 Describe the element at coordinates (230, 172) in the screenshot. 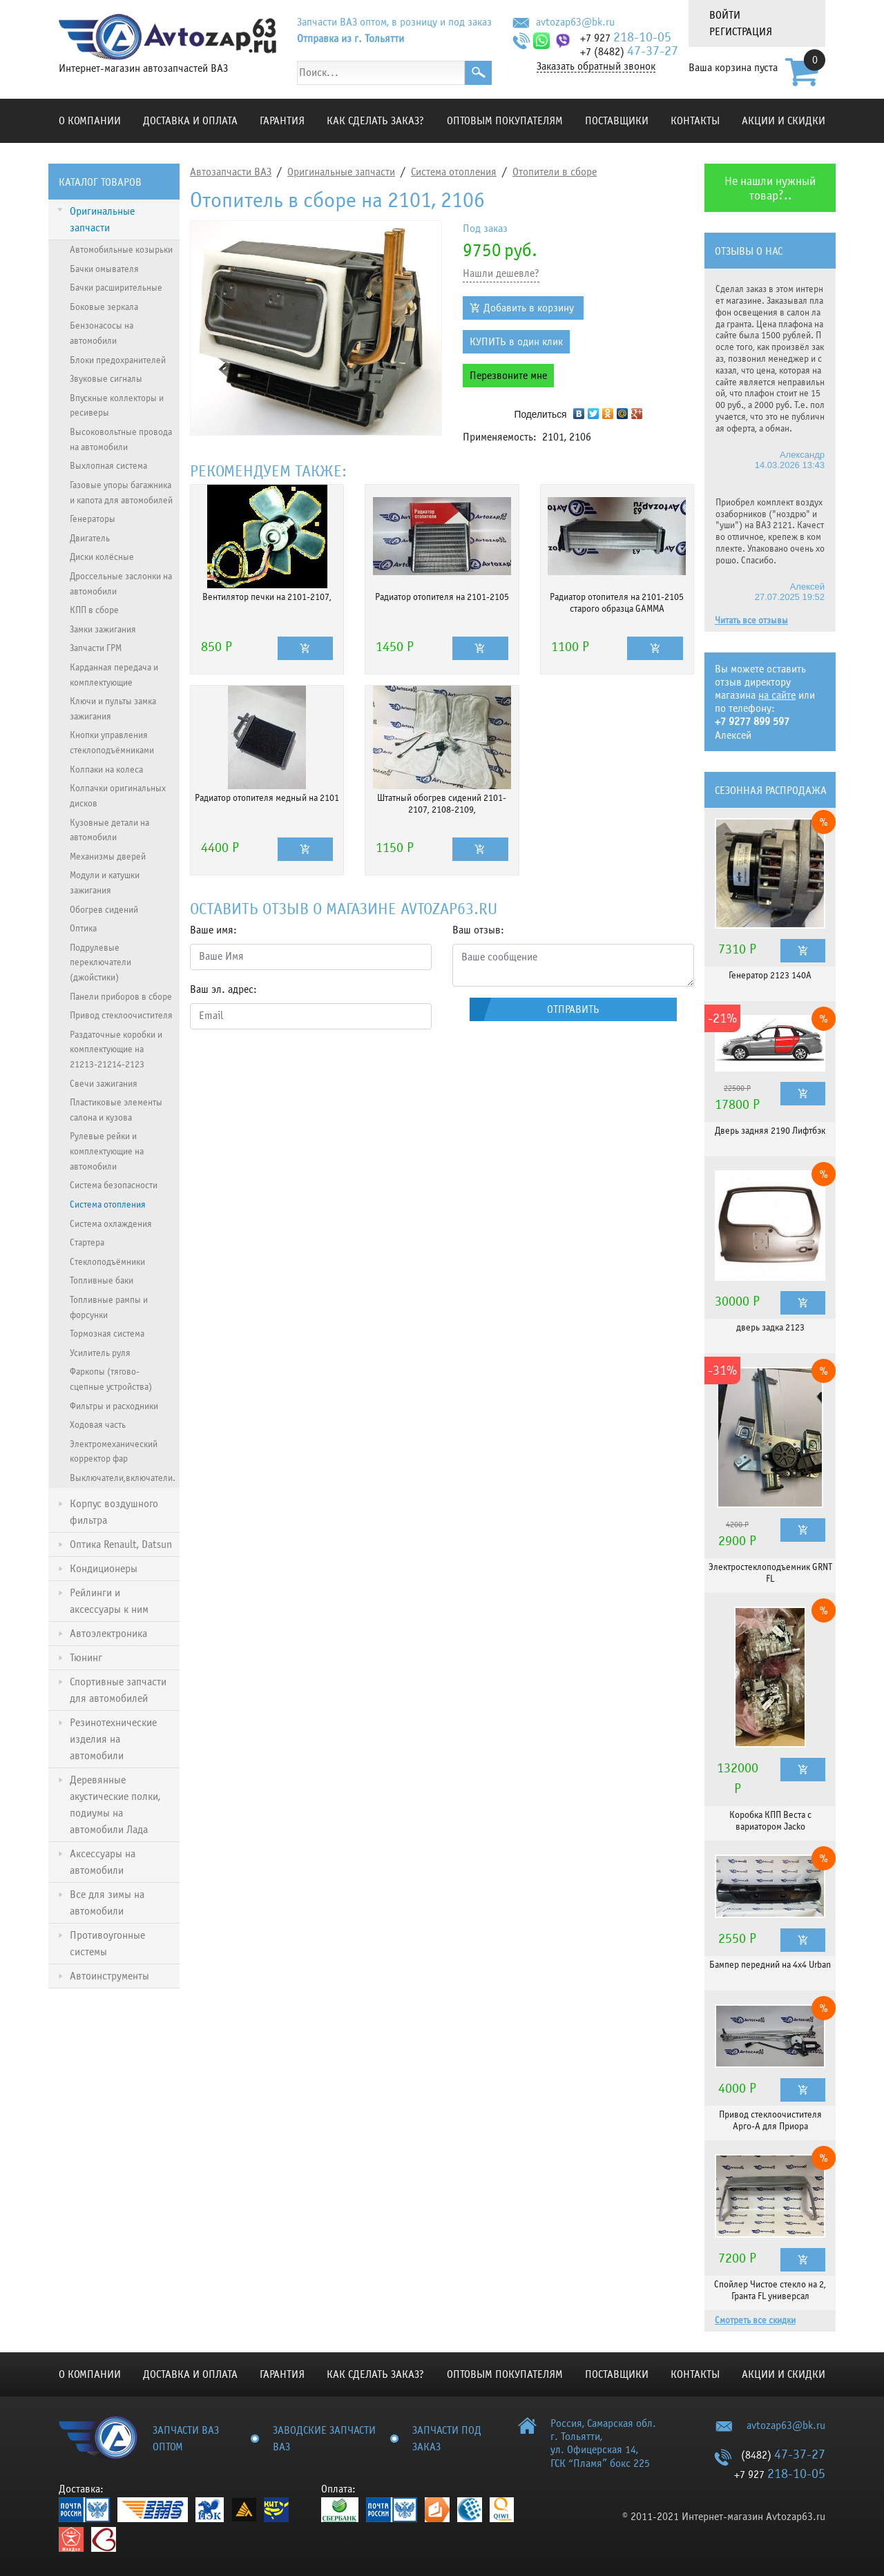

I see `Автозапчасти ВАЗ` at that location.